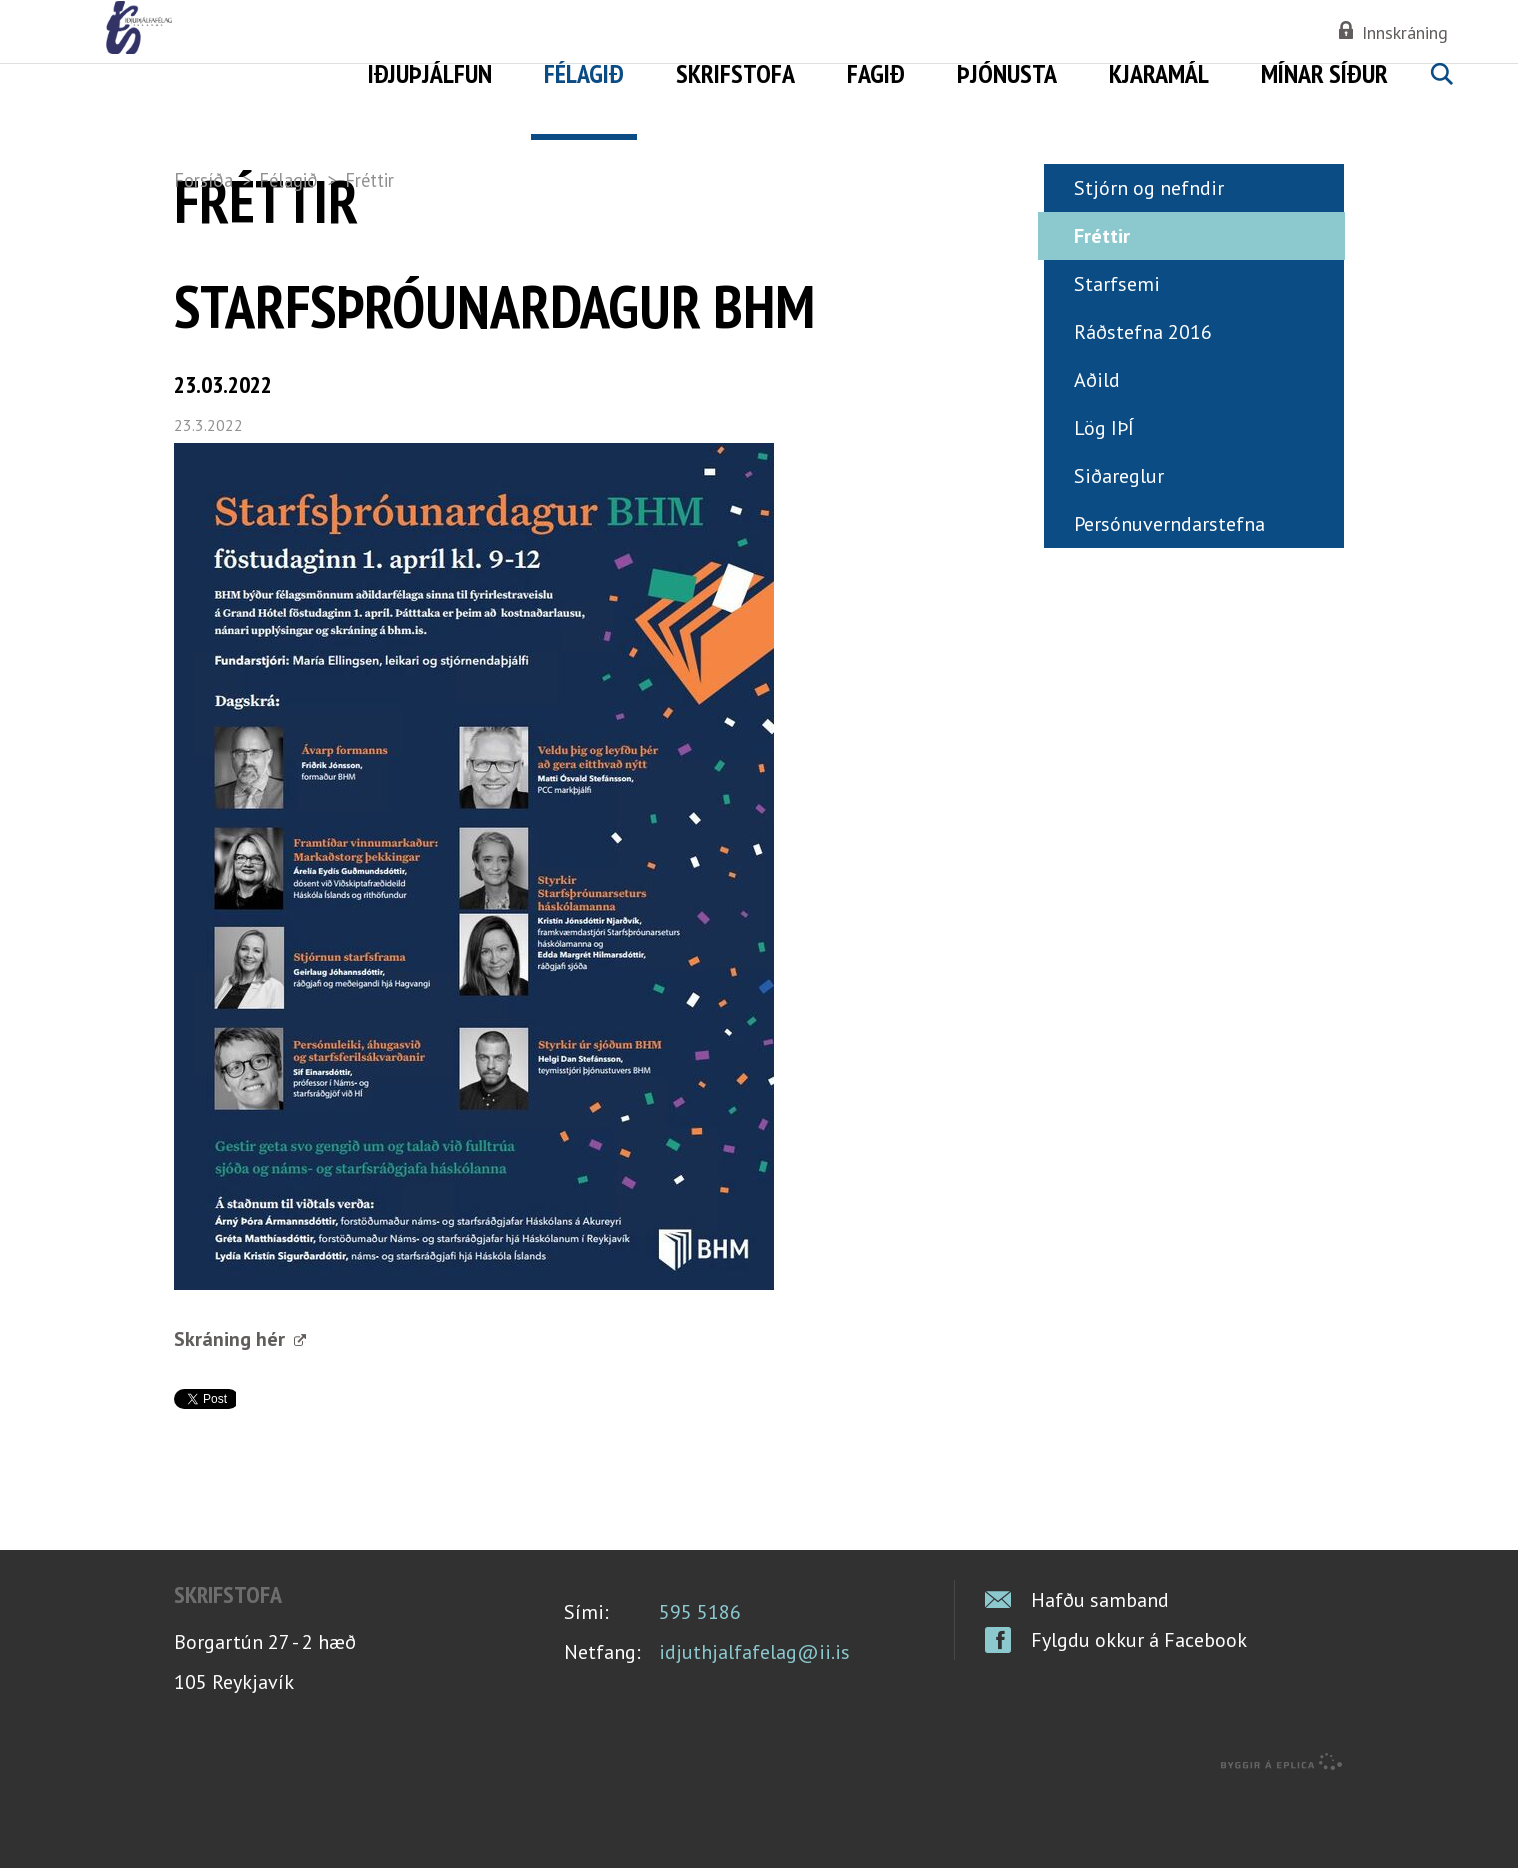 The width and height of the screenshot is (1518, 1868). I want to click on Fagið, so click(876, 73).